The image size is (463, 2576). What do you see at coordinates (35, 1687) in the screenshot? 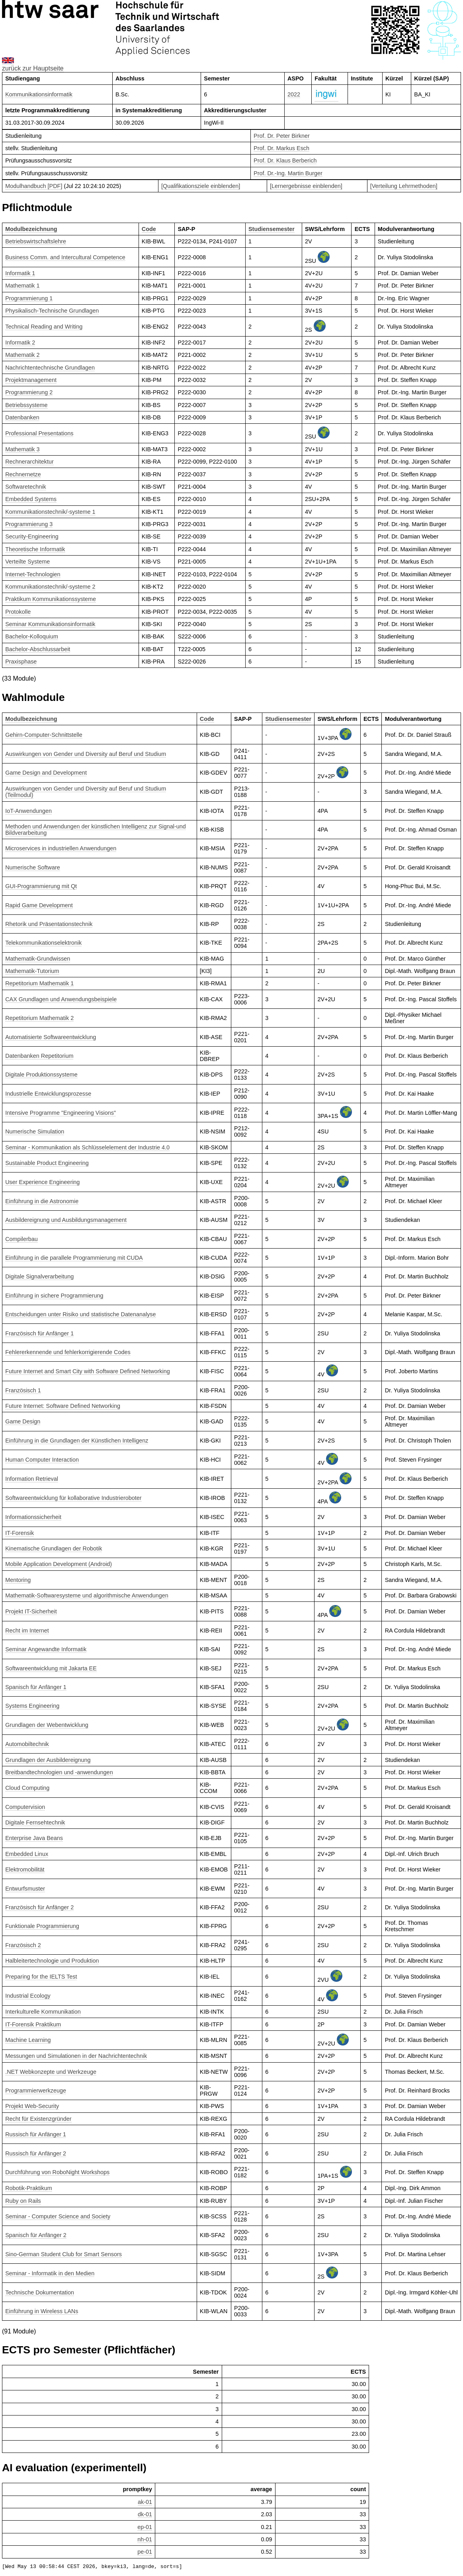
I see `Spanisch für Anfänger 1` at bounding box center [35, 1687].